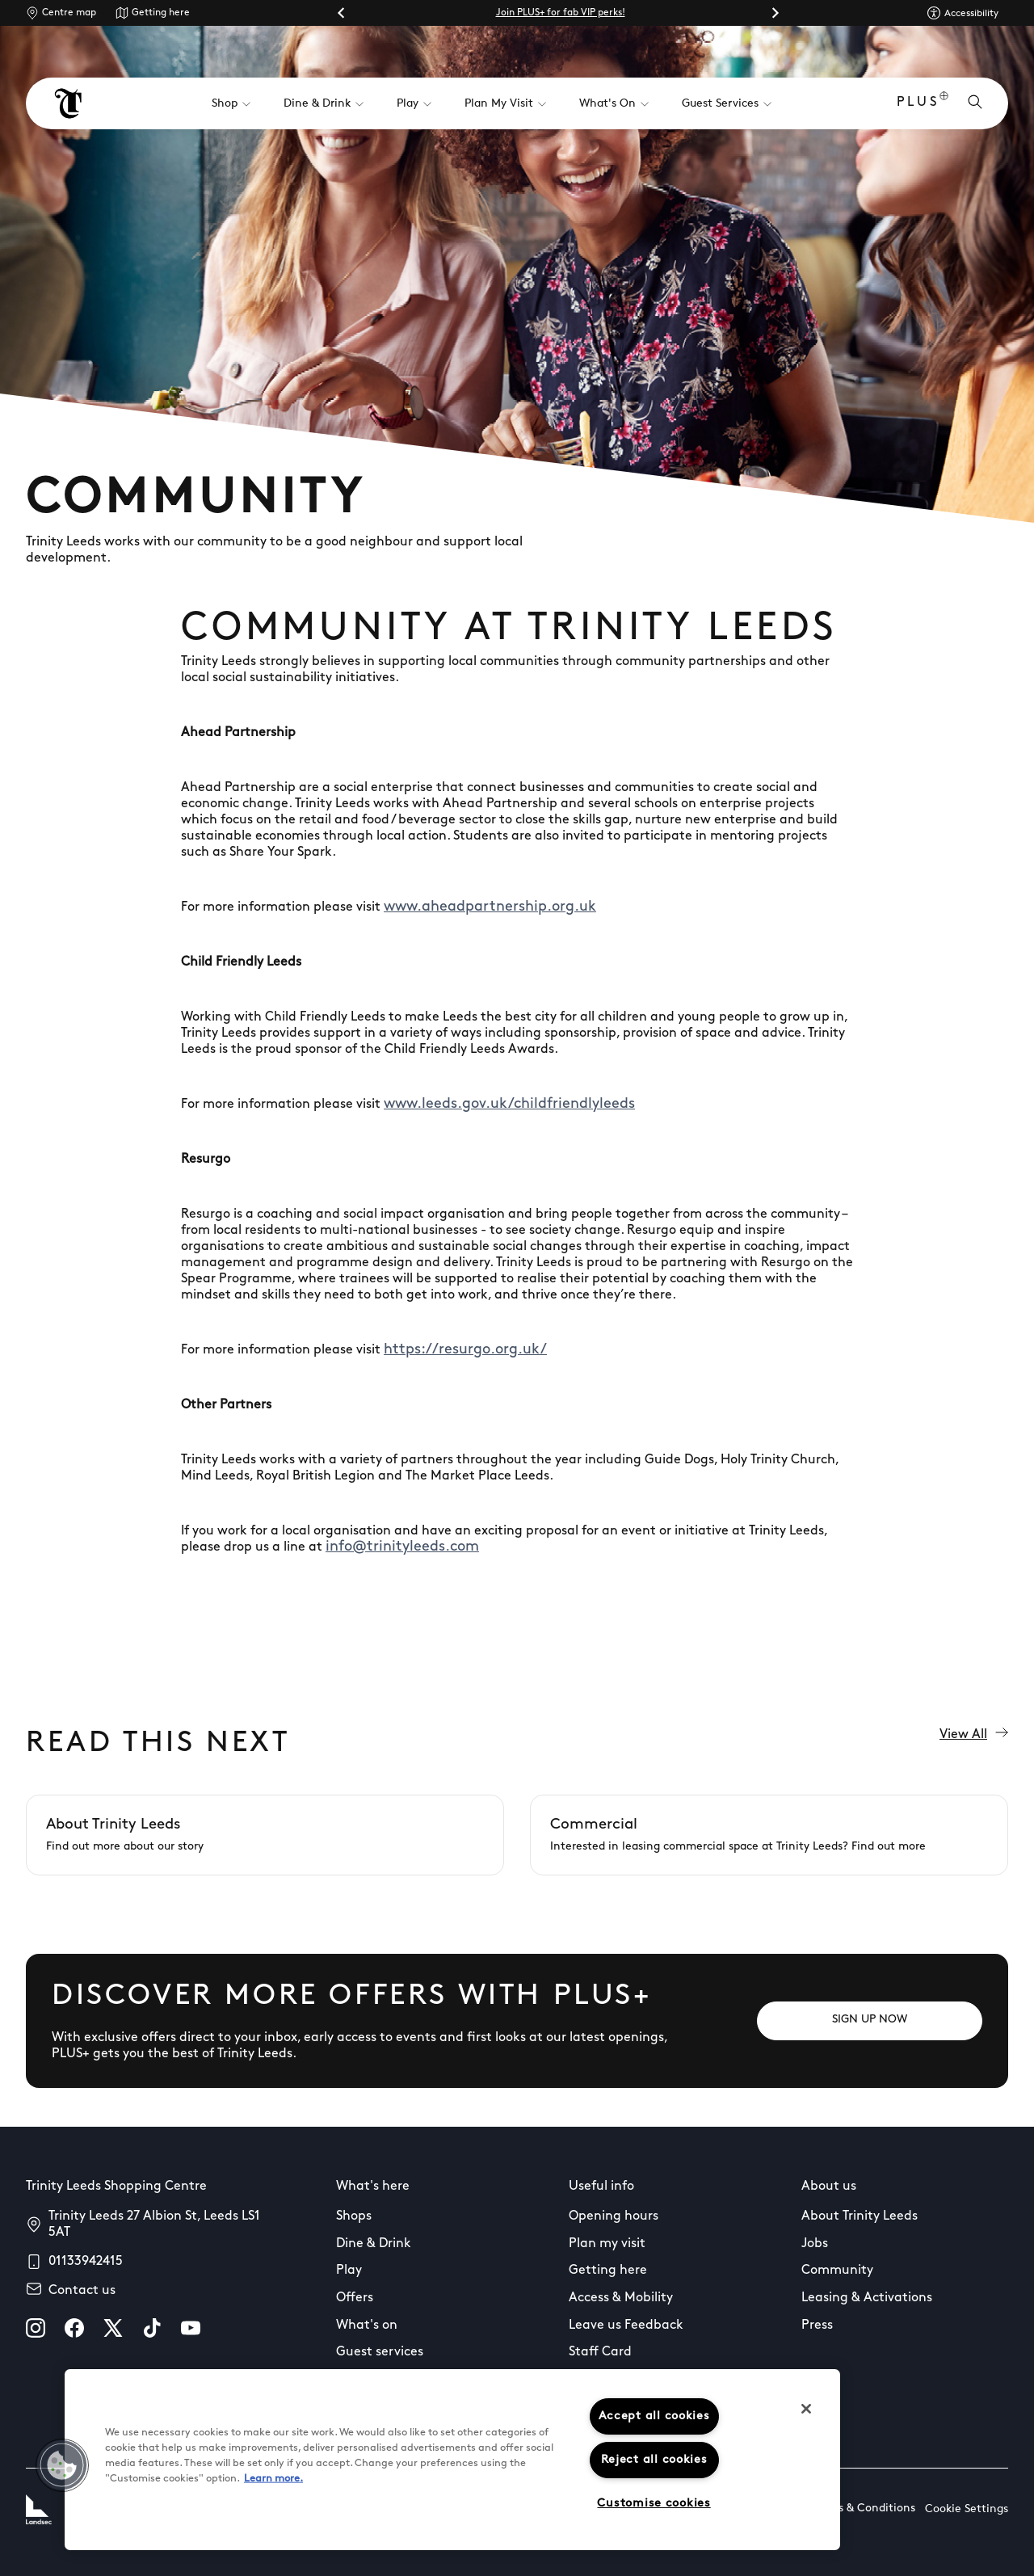 The width and height of the screenshot is (1034, 2576). I want to click on Leave us Feedback, so click(626, 2325).